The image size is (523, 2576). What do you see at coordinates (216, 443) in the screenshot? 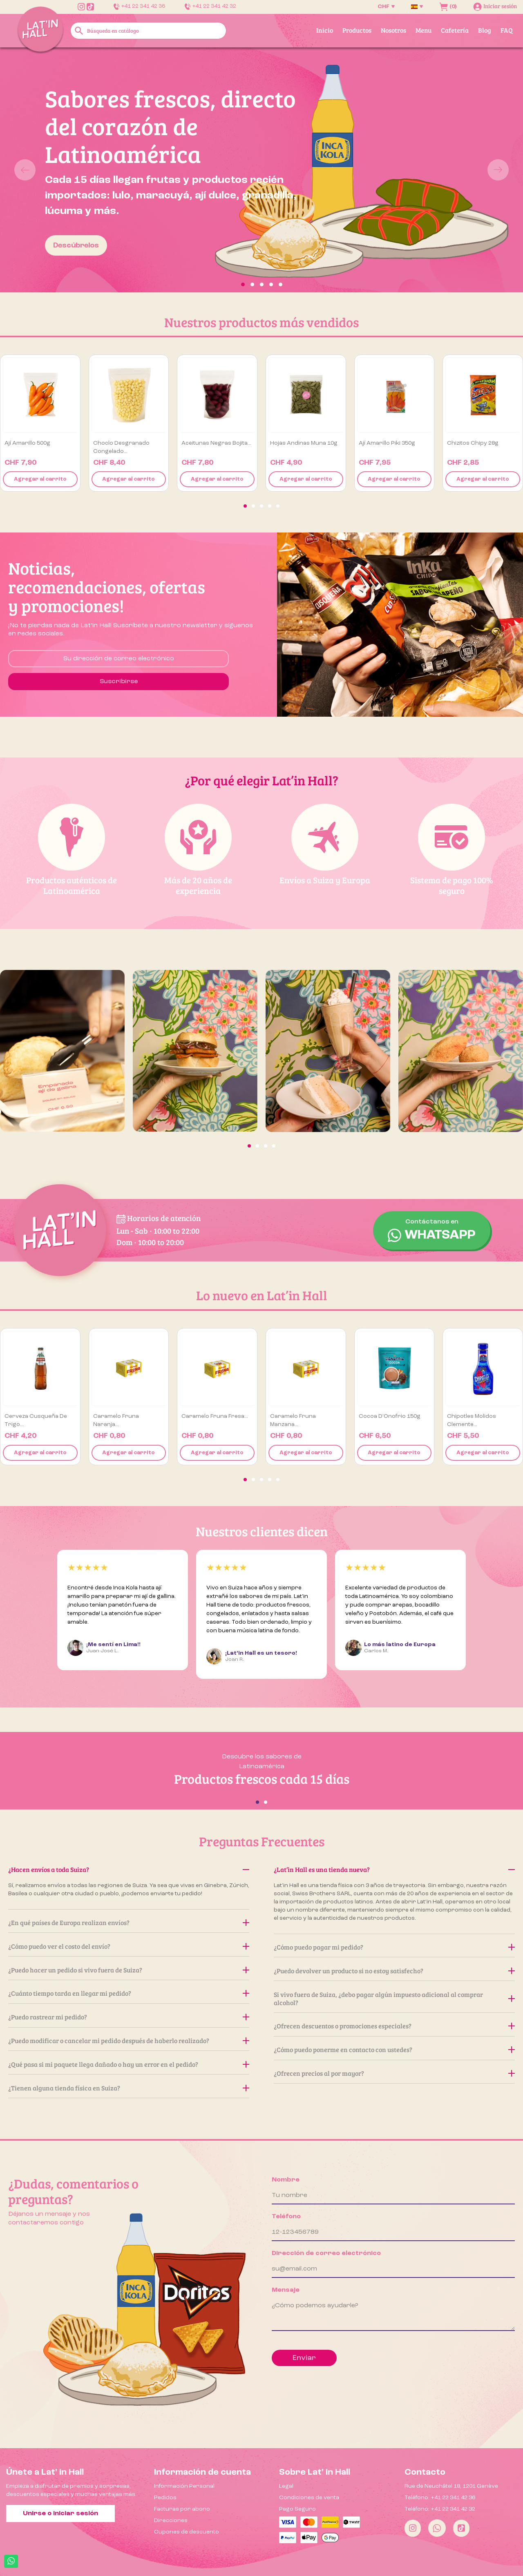
I see `Aceitunas negras Bojita...` at bounding box center [216, 443].